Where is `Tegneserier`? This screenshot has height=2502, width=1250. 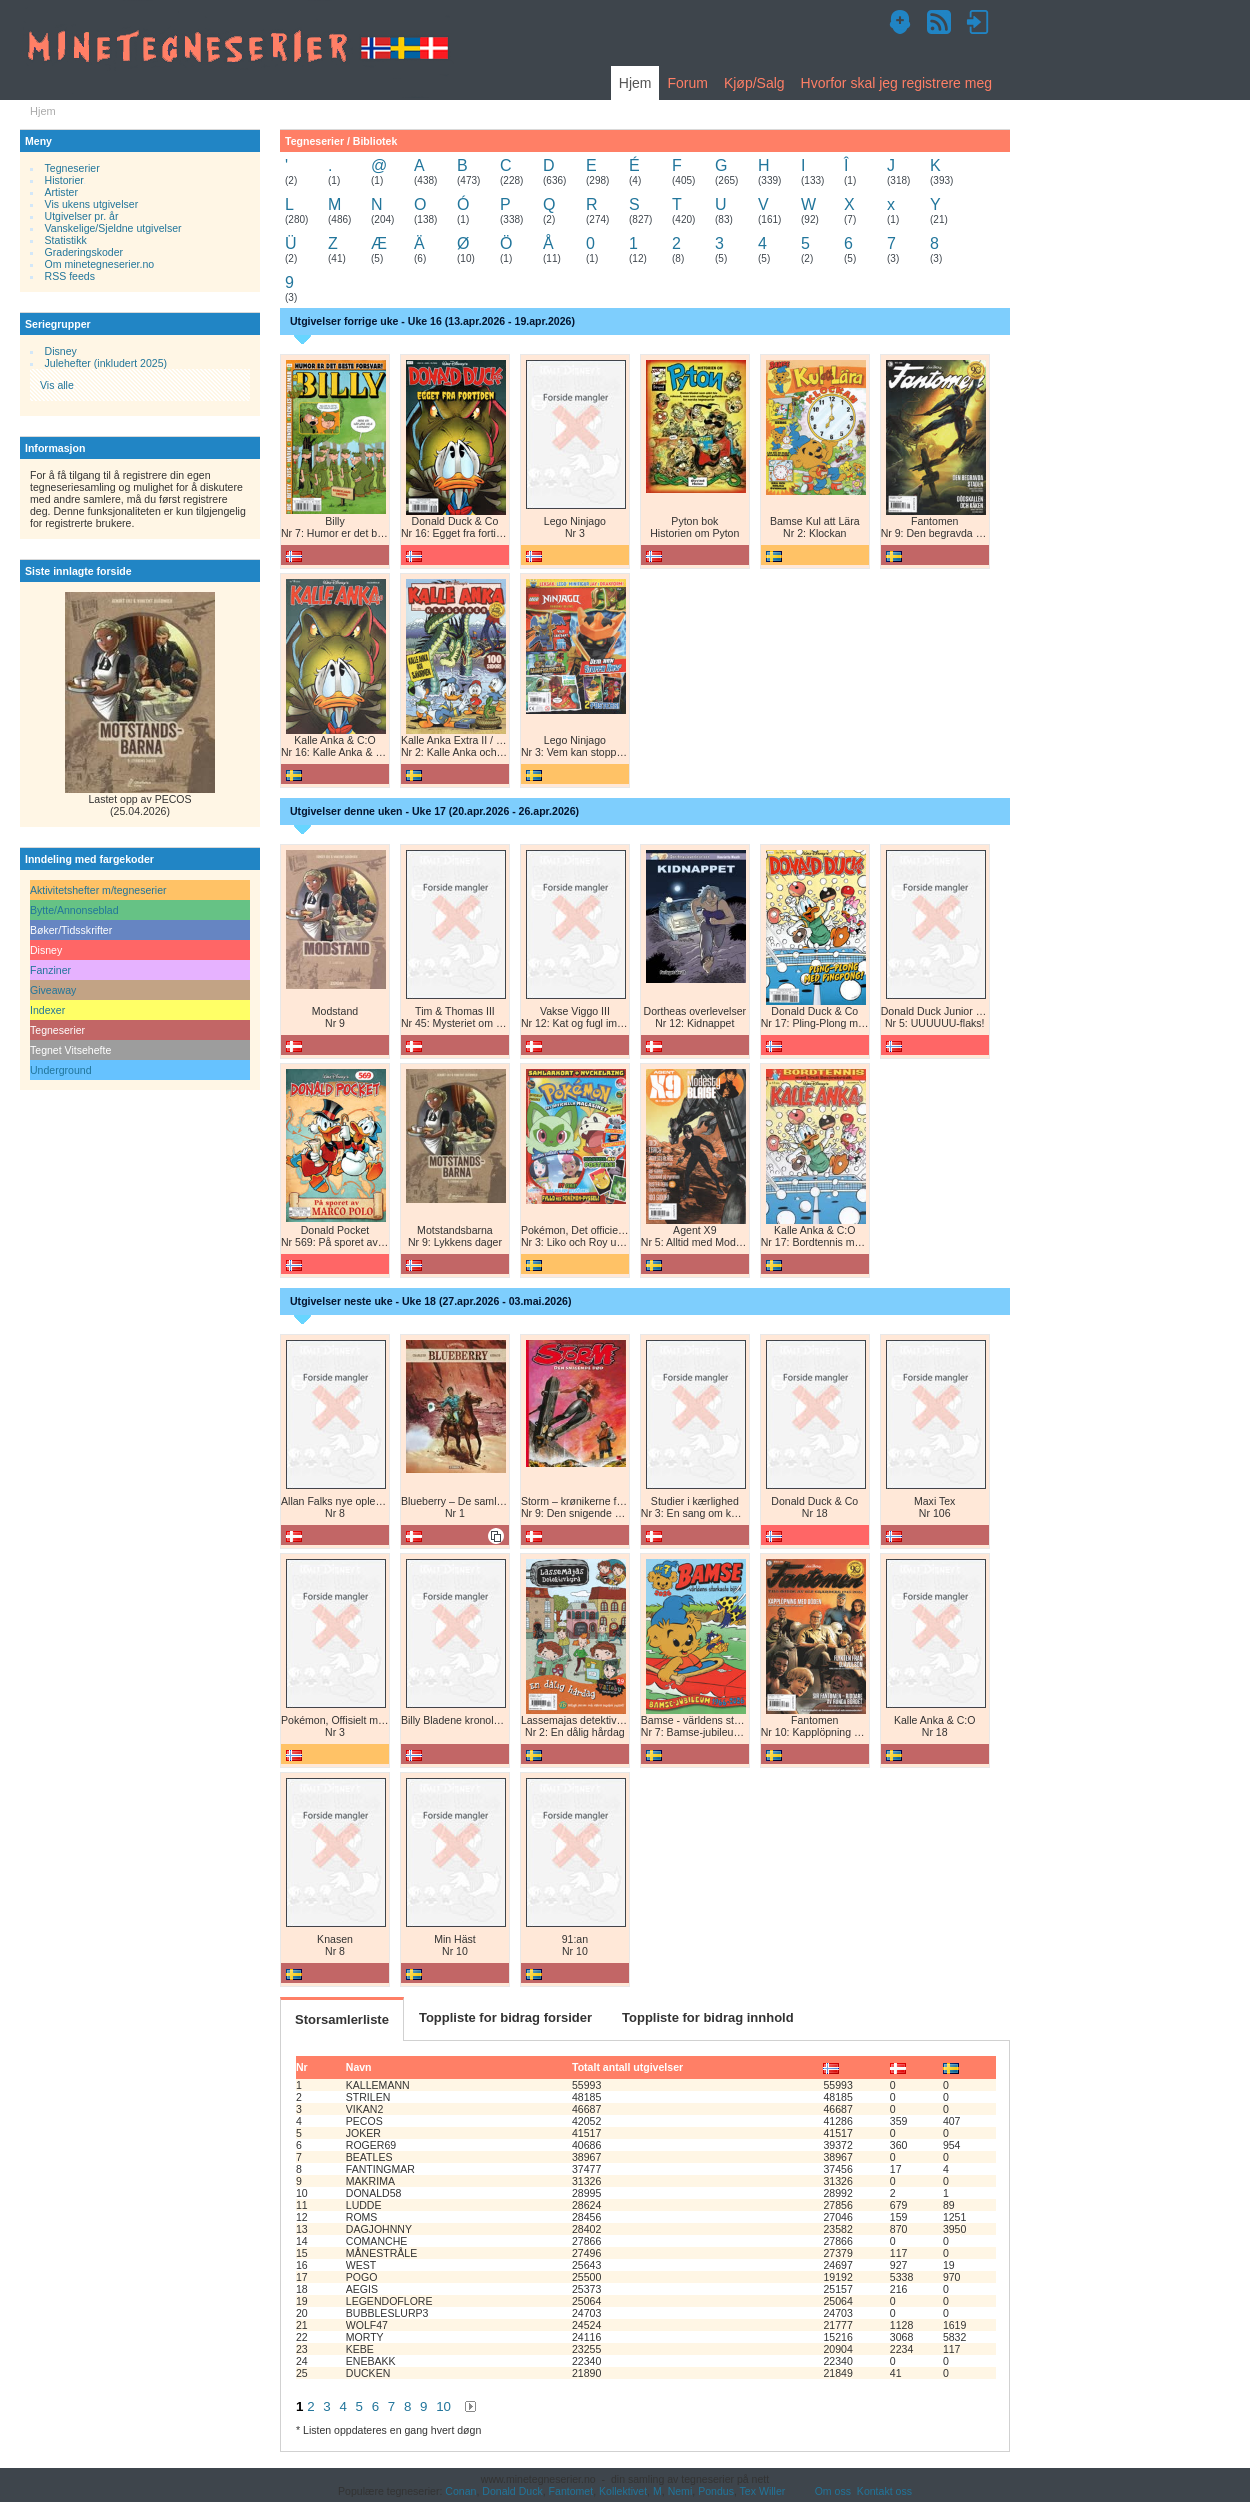
Tegneserier is located at coordinates (72, 168).